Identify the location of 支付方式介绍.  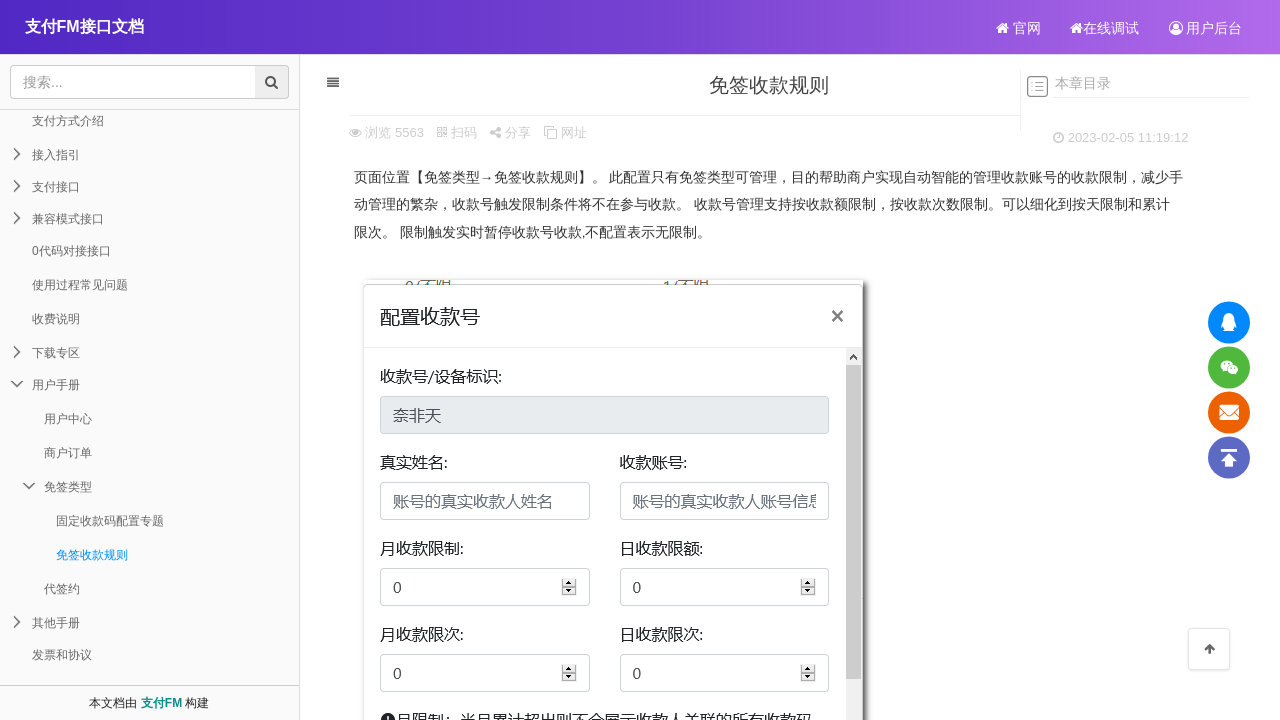
(68, 121).